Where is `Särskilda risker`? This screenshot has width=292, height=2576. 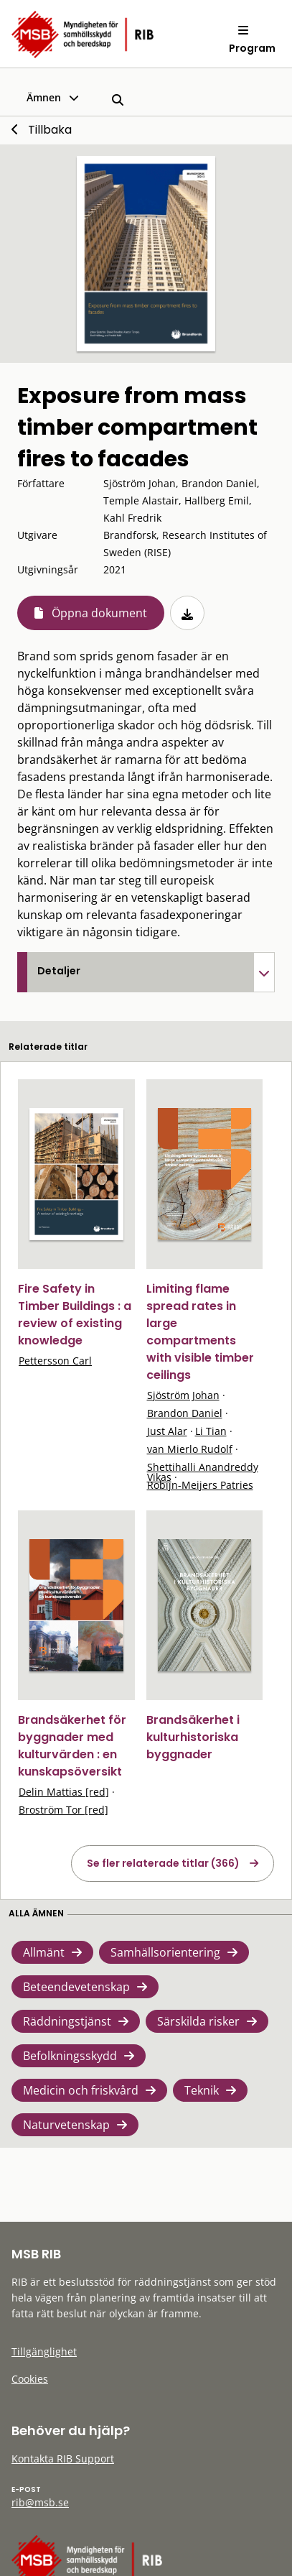
Särskilda risker is located at coordinates (198, 2021).